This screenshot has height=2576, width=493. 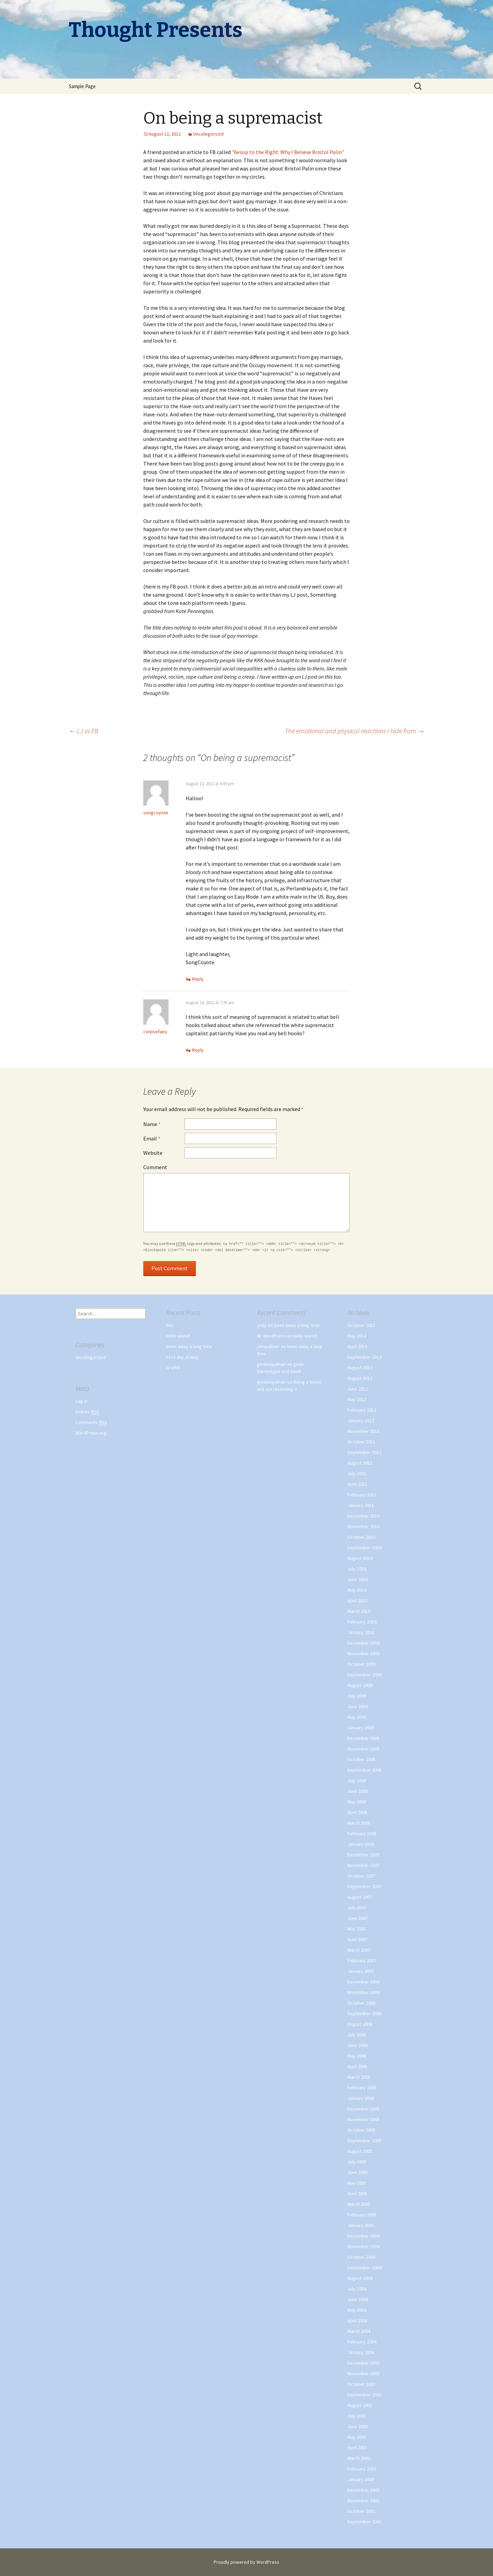 What do you see at coordinates (358, 2077) in the screenshot?
I see `March 2006` at bounding box center [358, 2077].